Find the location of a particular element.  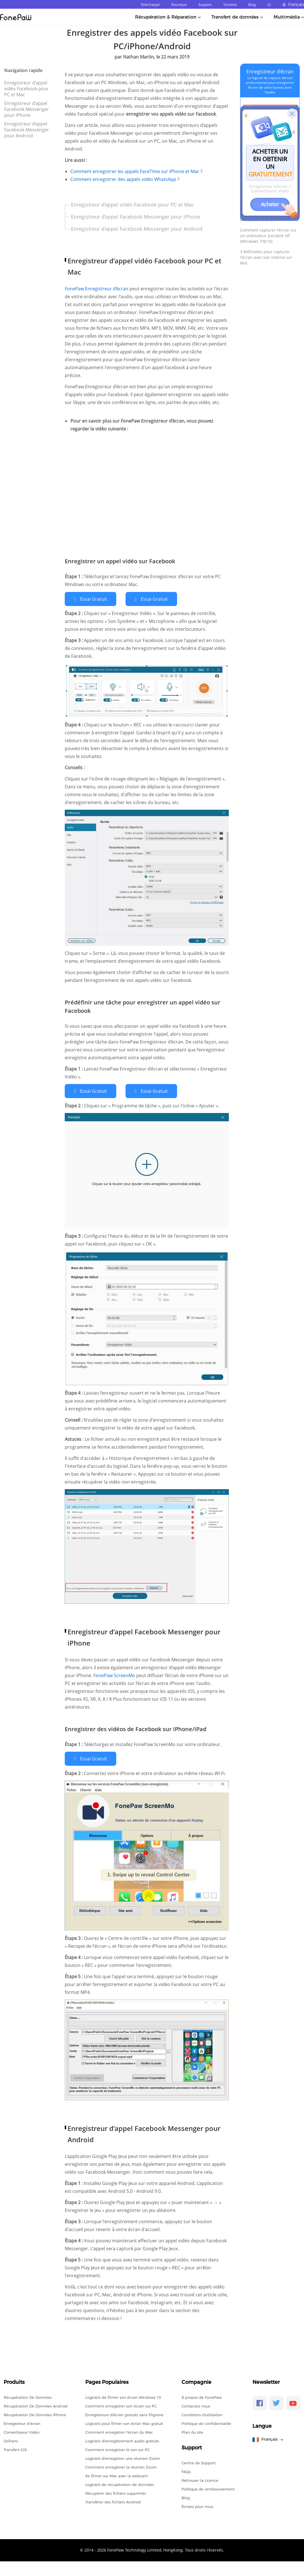

Politique de remboursement is located at coordinates (208, 2488).